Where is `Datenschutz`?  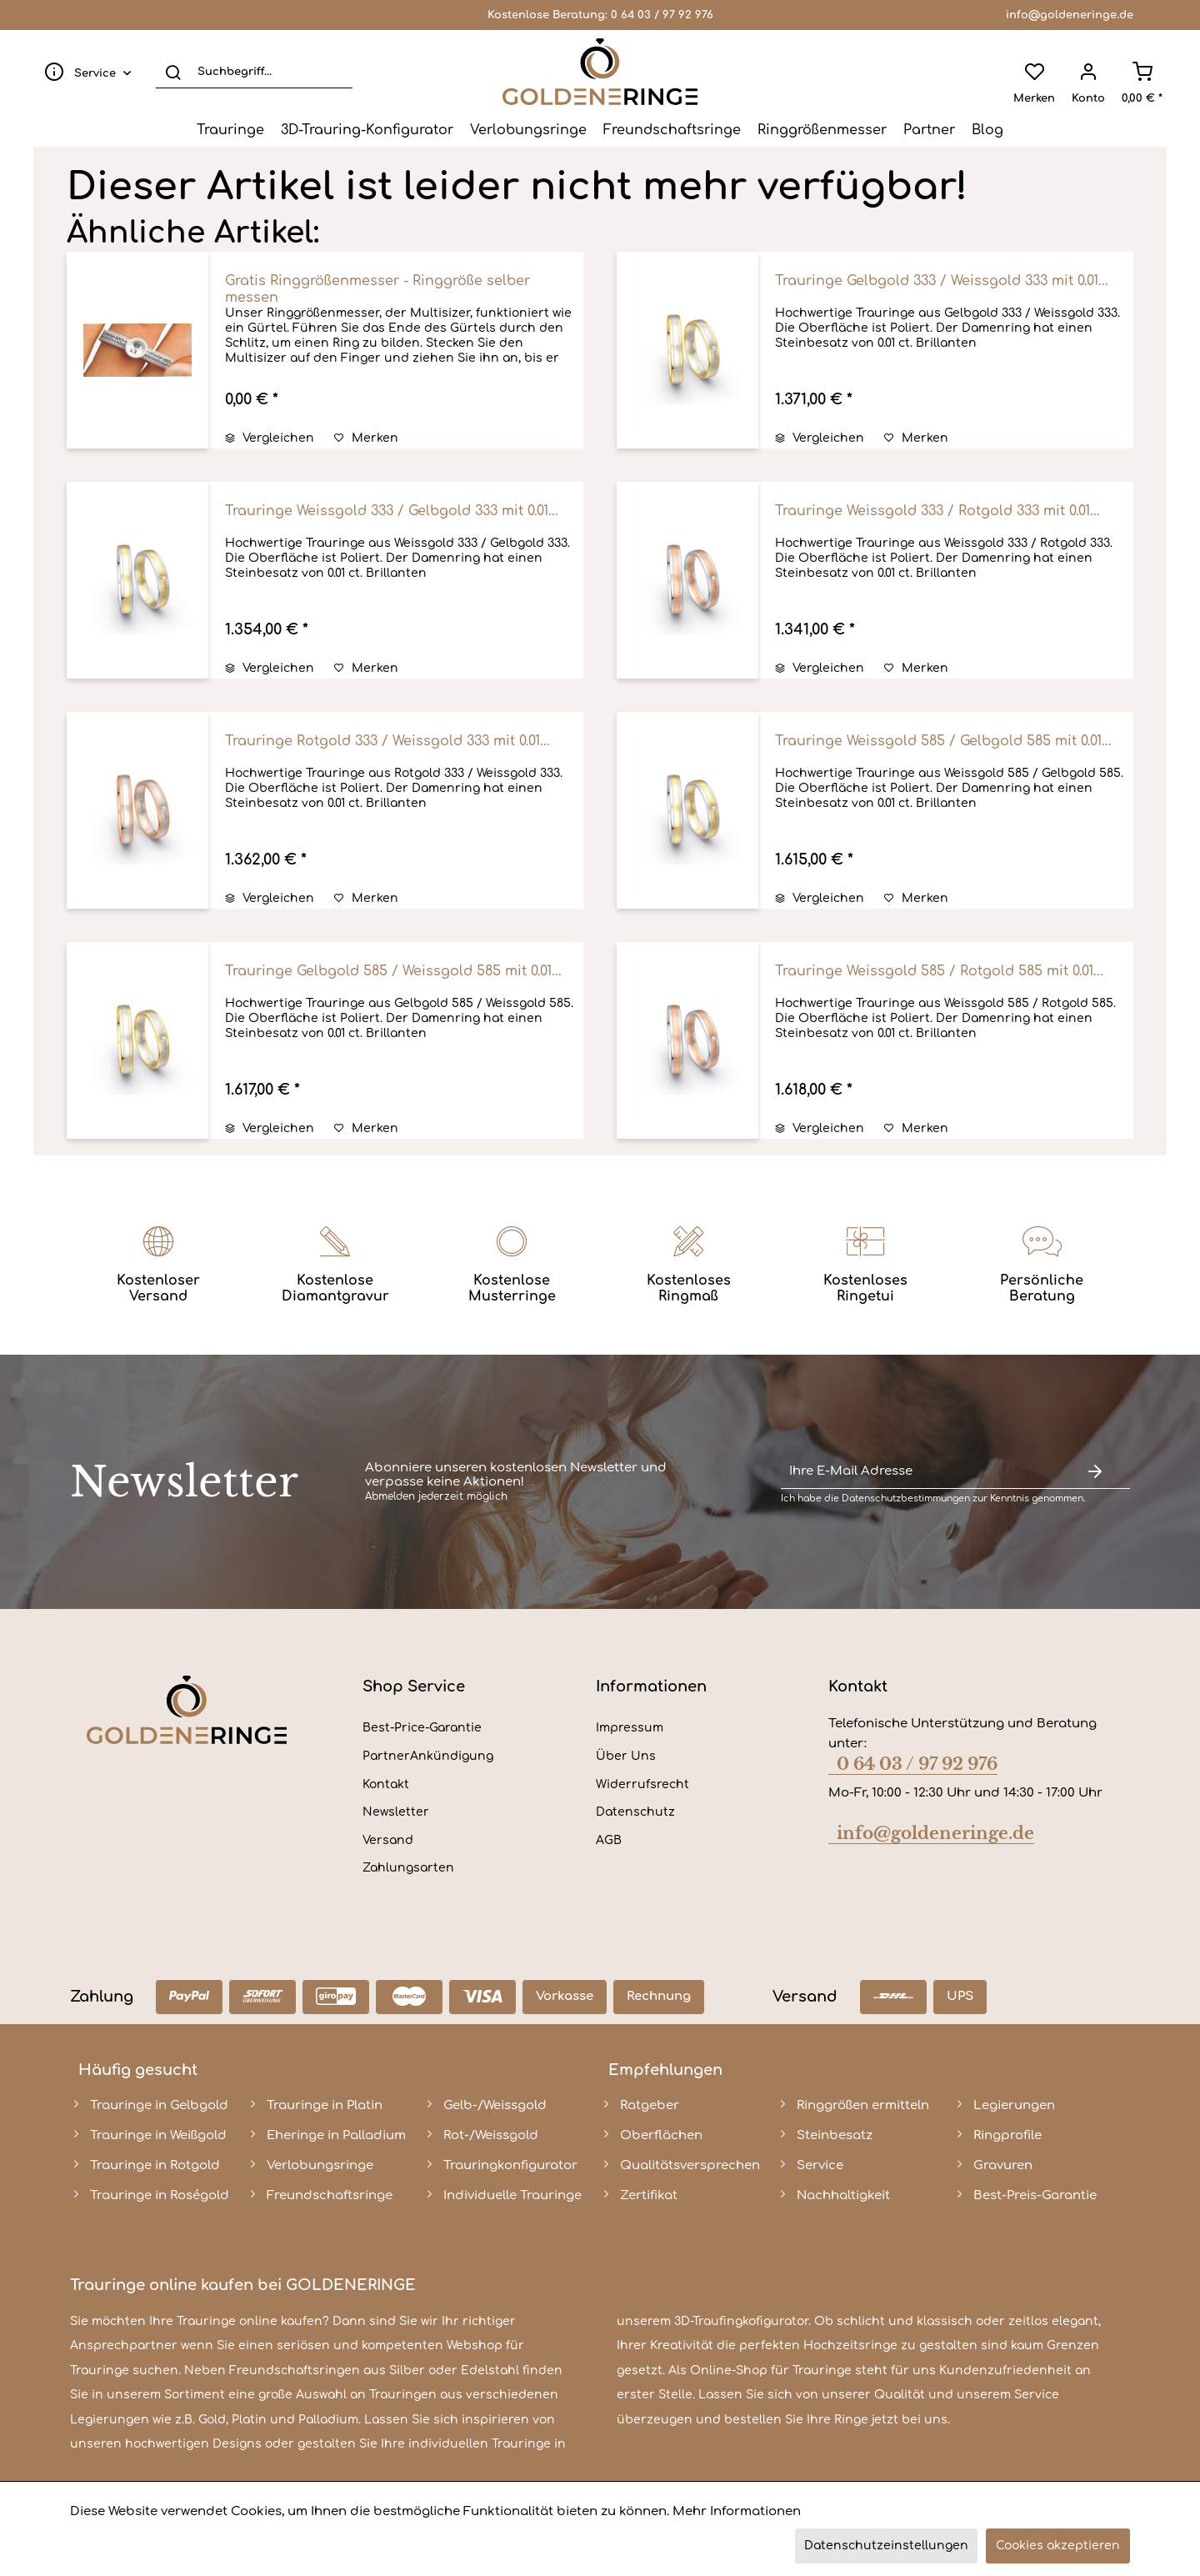 Datenschutz is located at coordinates (635, 1812).